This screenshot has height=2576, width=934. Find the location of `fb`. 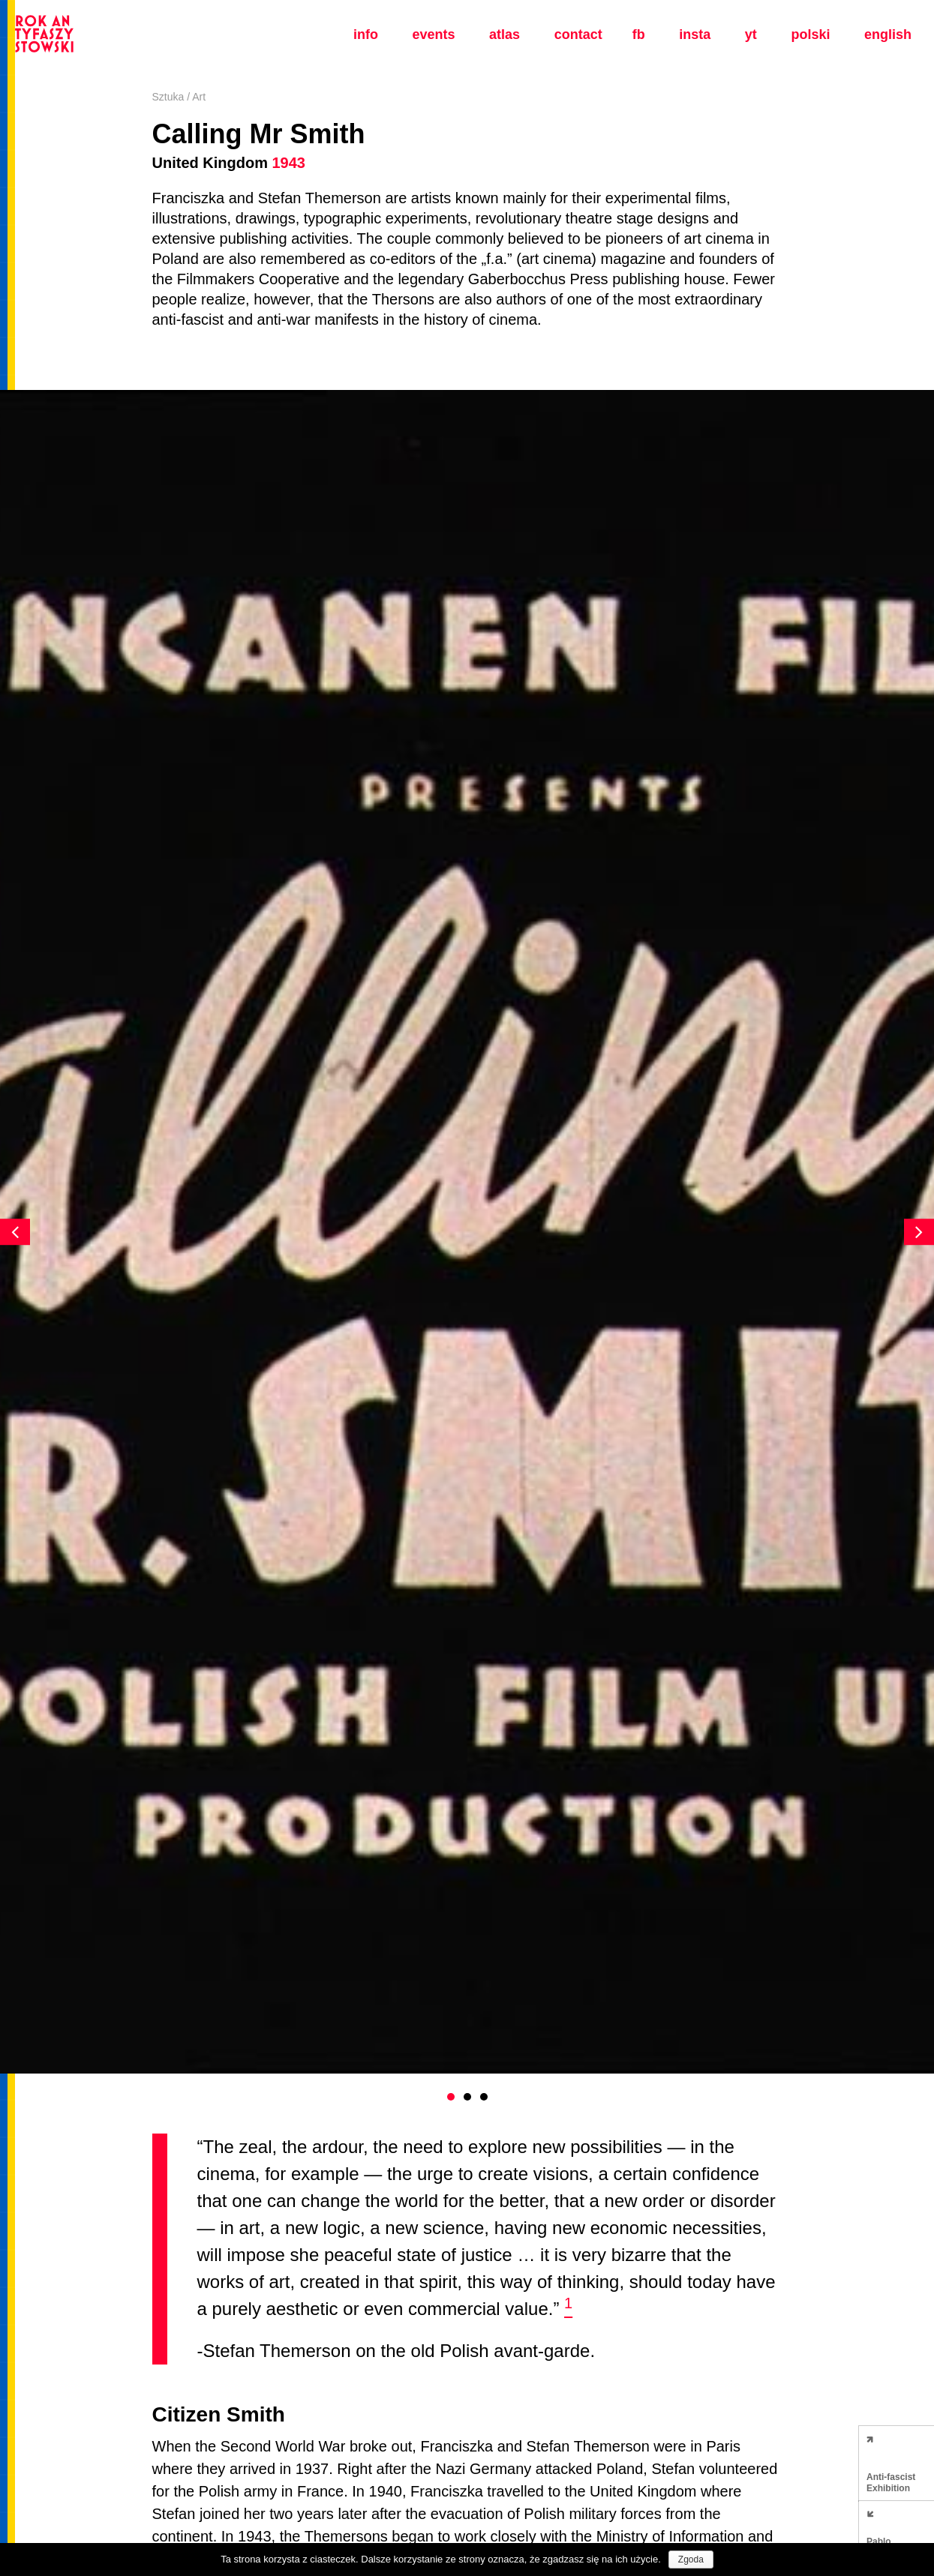

fb is located at coordinates (638, 34).